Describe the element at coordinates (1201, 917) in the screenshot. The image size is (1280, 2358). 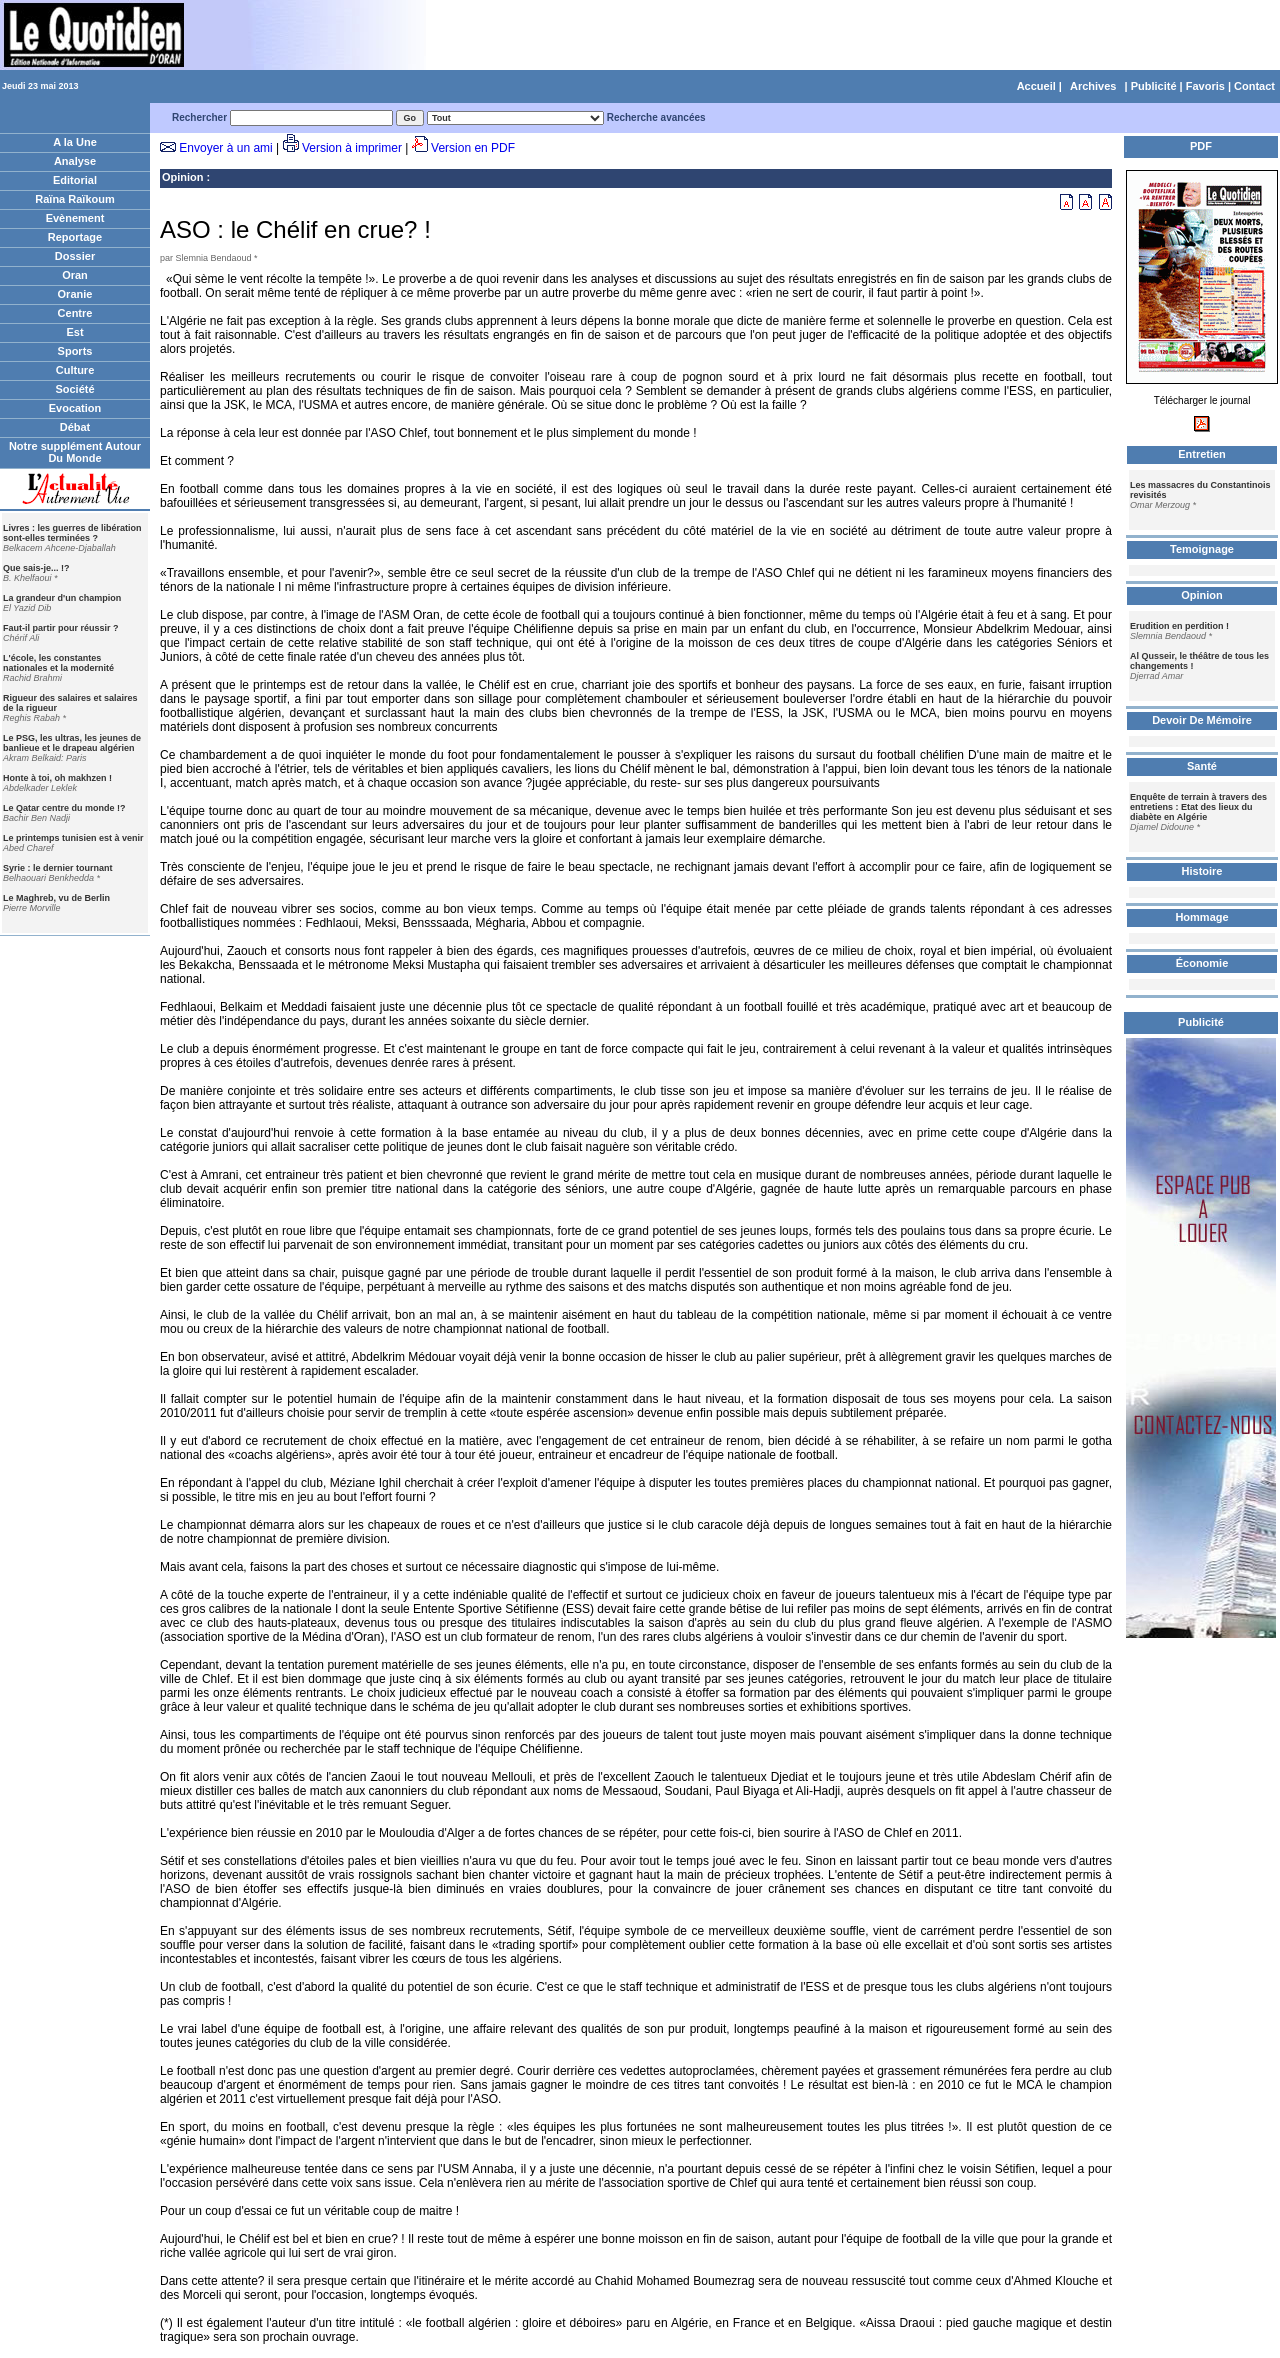
I see `Hommage` at that location.